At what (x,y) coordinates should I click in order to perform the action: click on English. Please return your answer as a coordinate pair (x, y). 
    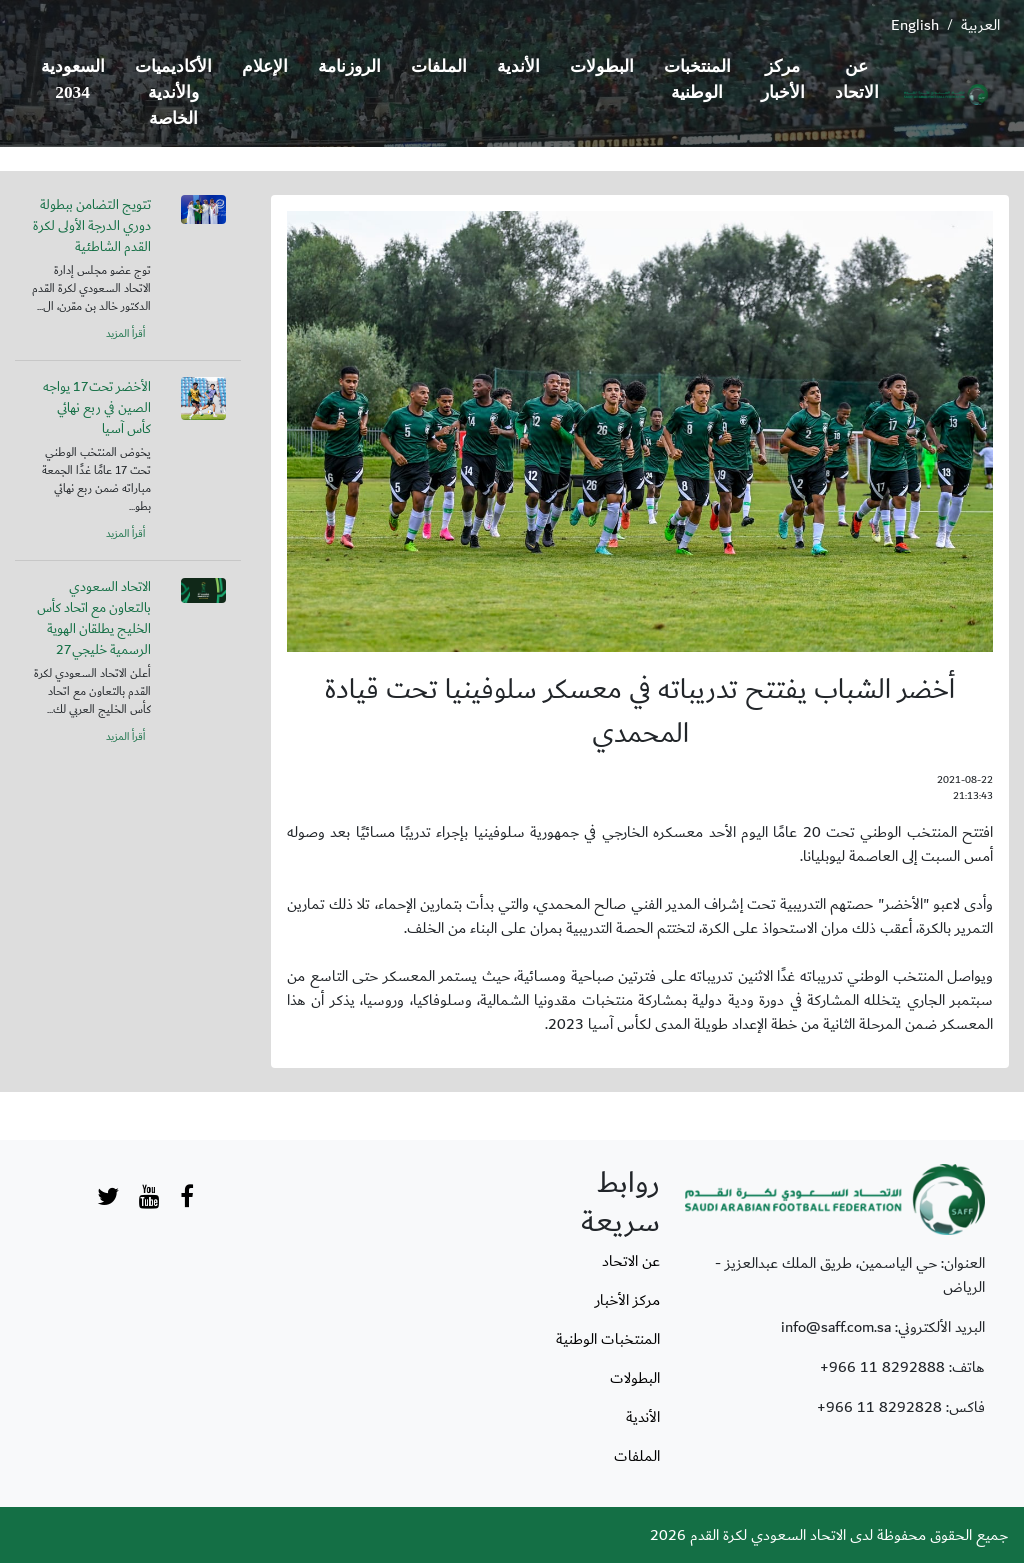
    Looking at the image, I should click on (915, 25).